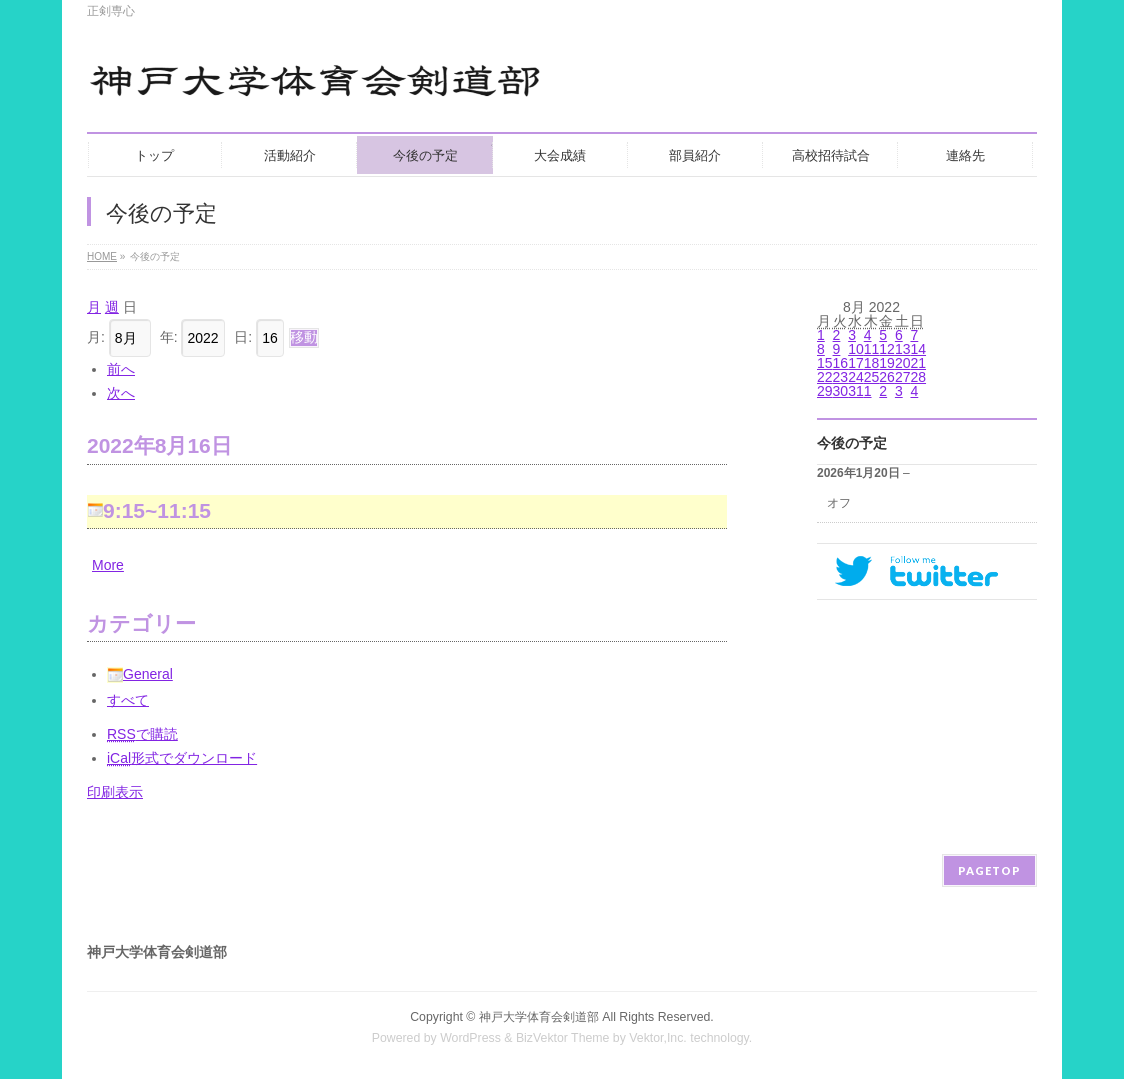 This screenshot has height=1079, width=1124. What do you see at coordinates (539, 1017) in the screenshot?
I see `神戸大学体育会剣道部` at bounding box center [539, 1017].